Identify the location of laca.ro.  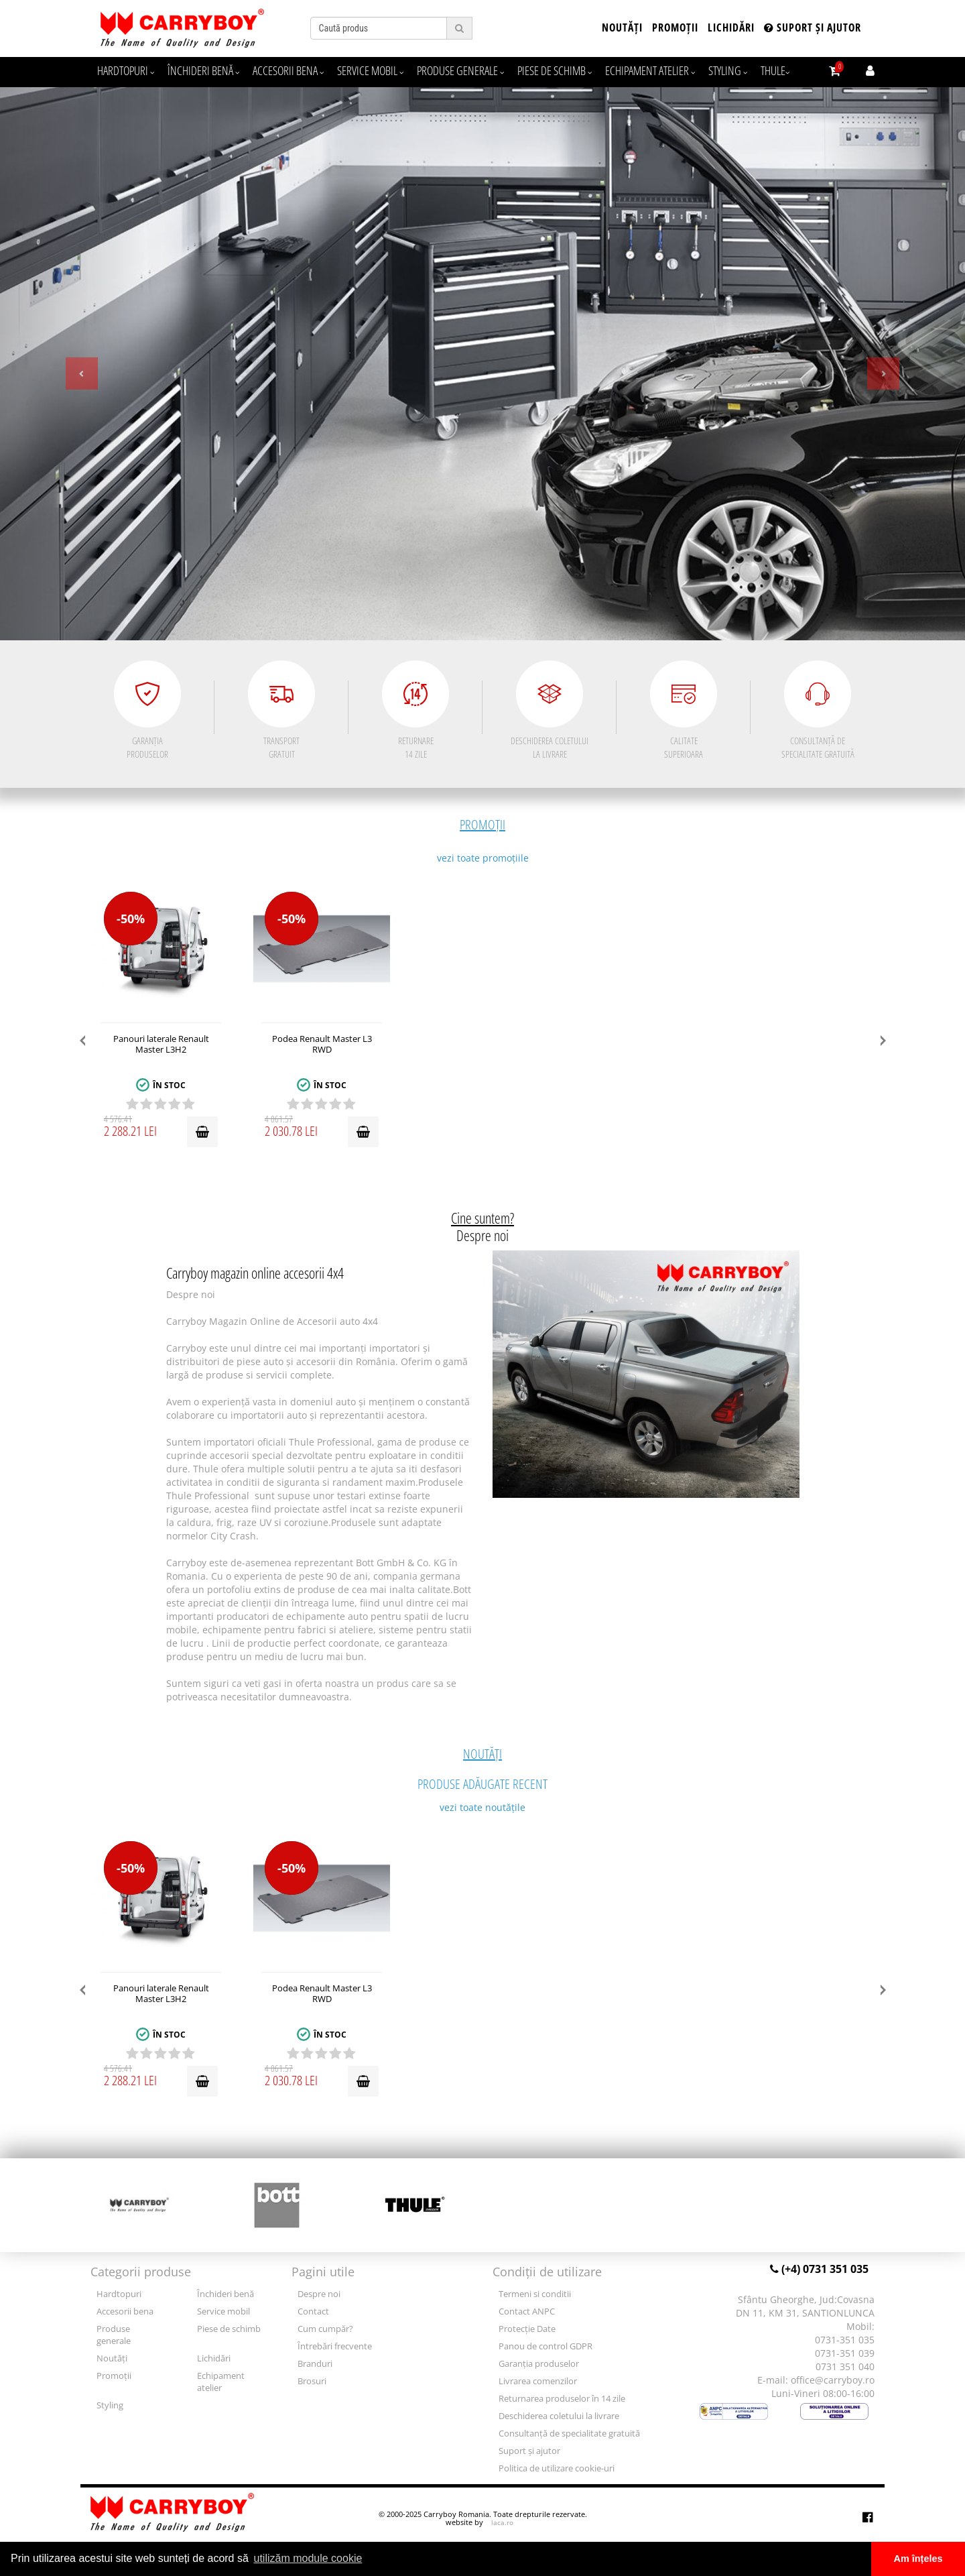
(502, 2522).